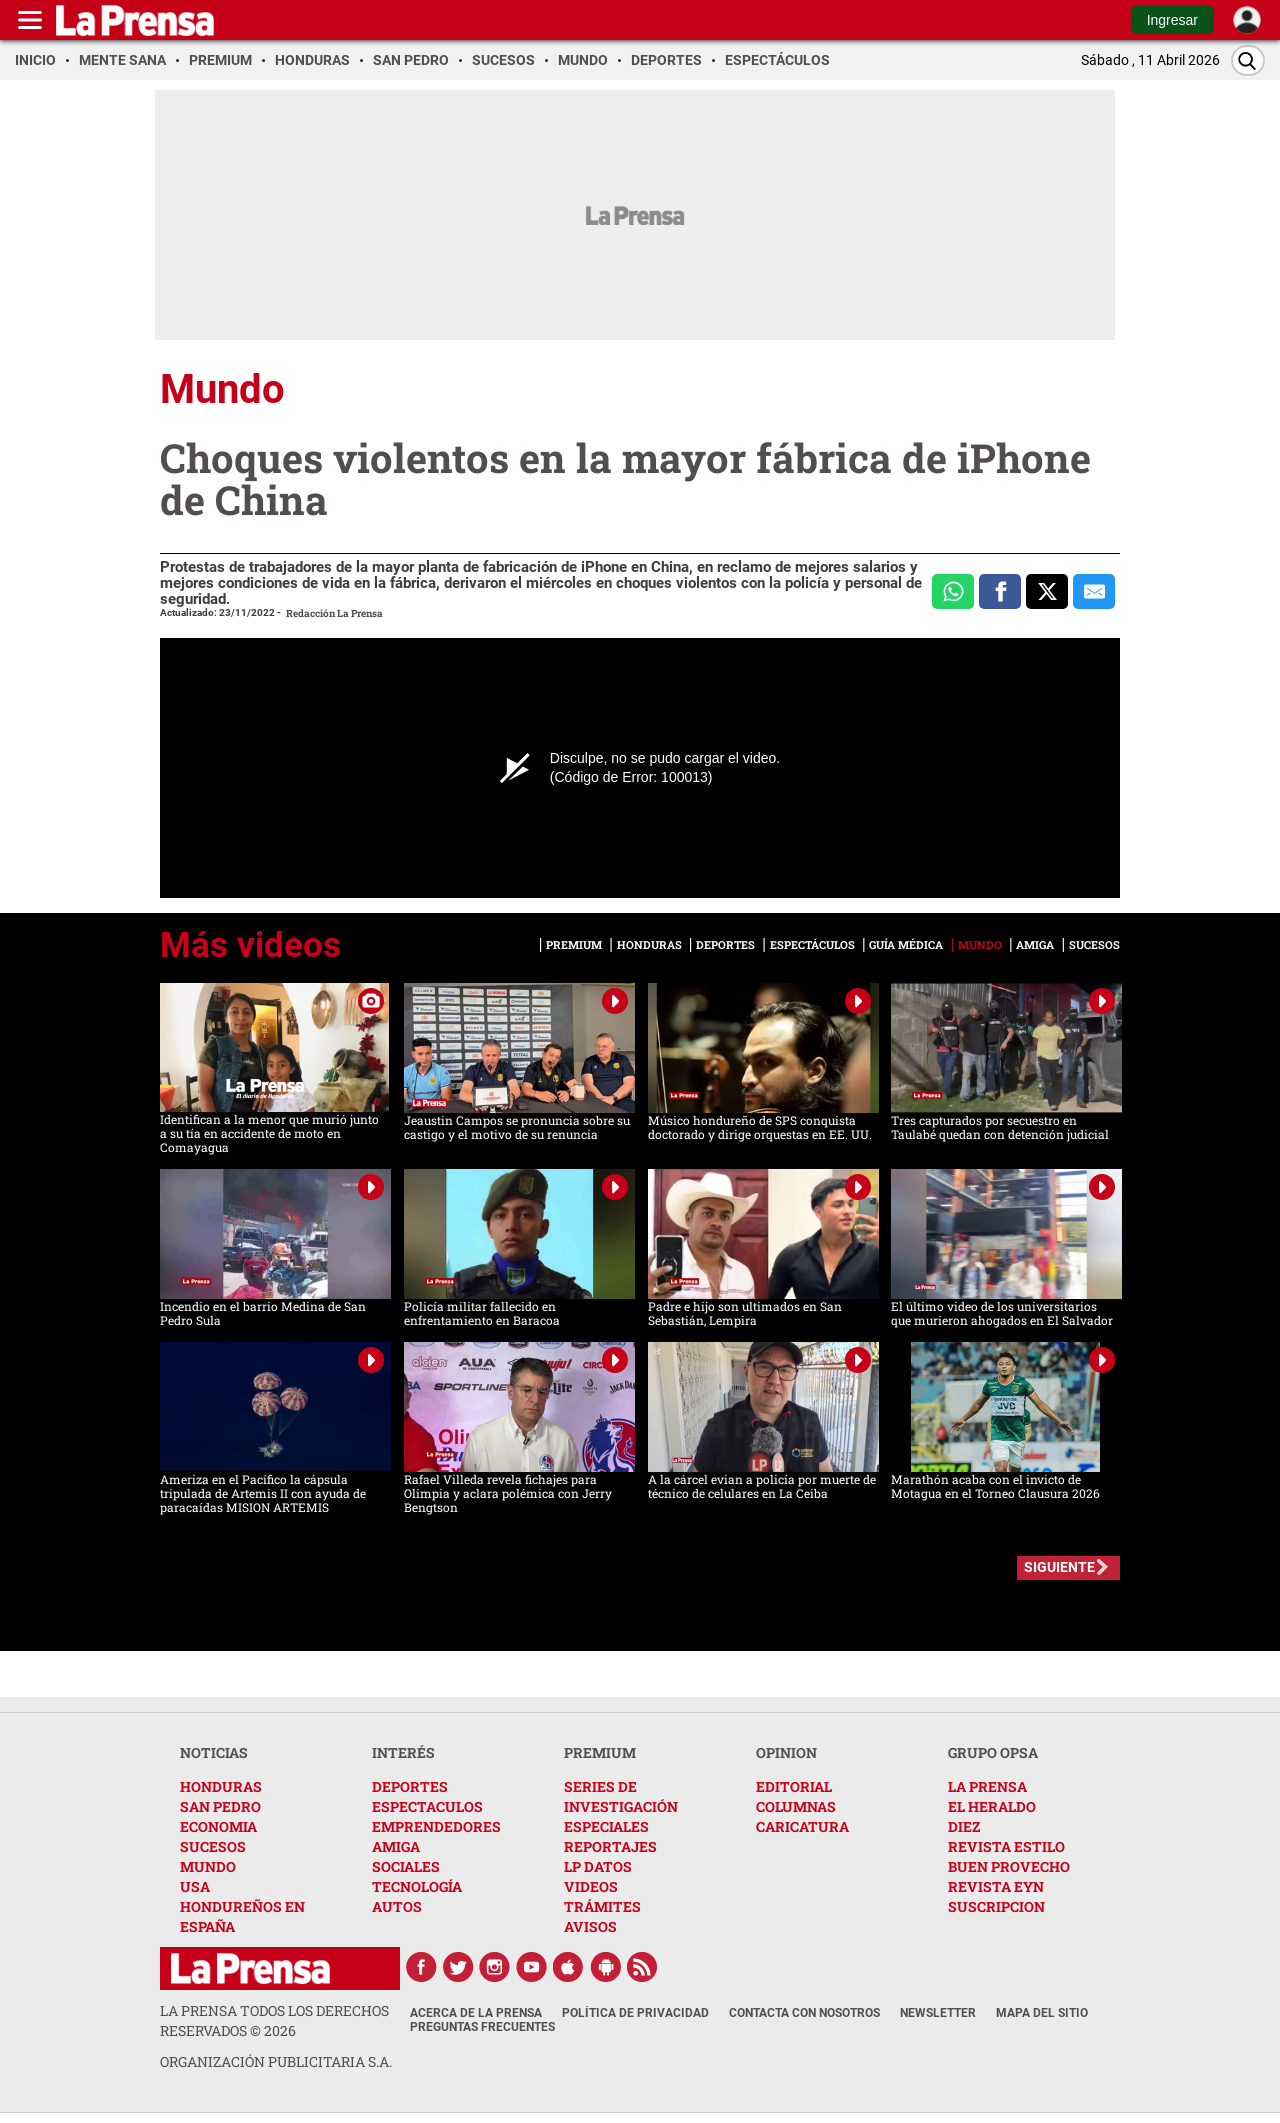 This screenshot has width=1280, height=2123. Describe the element at coordinates (987, 1786) in the screenshot. I see `LA PRENSA` at that location.